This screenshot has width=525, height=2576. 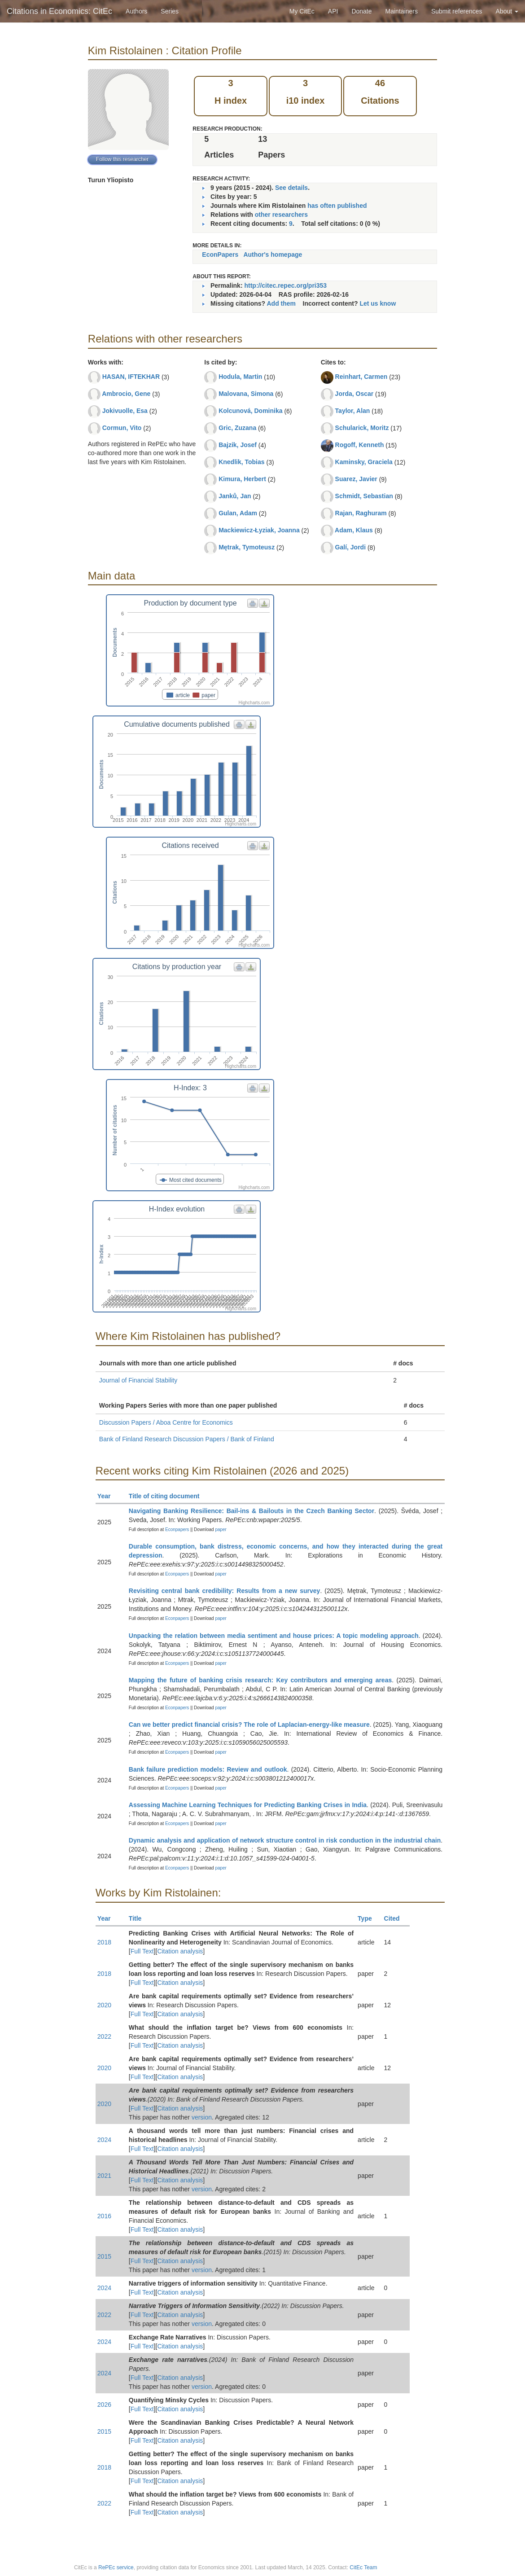 I want to click on Adam, Klaus, so click(x=354, y=530).